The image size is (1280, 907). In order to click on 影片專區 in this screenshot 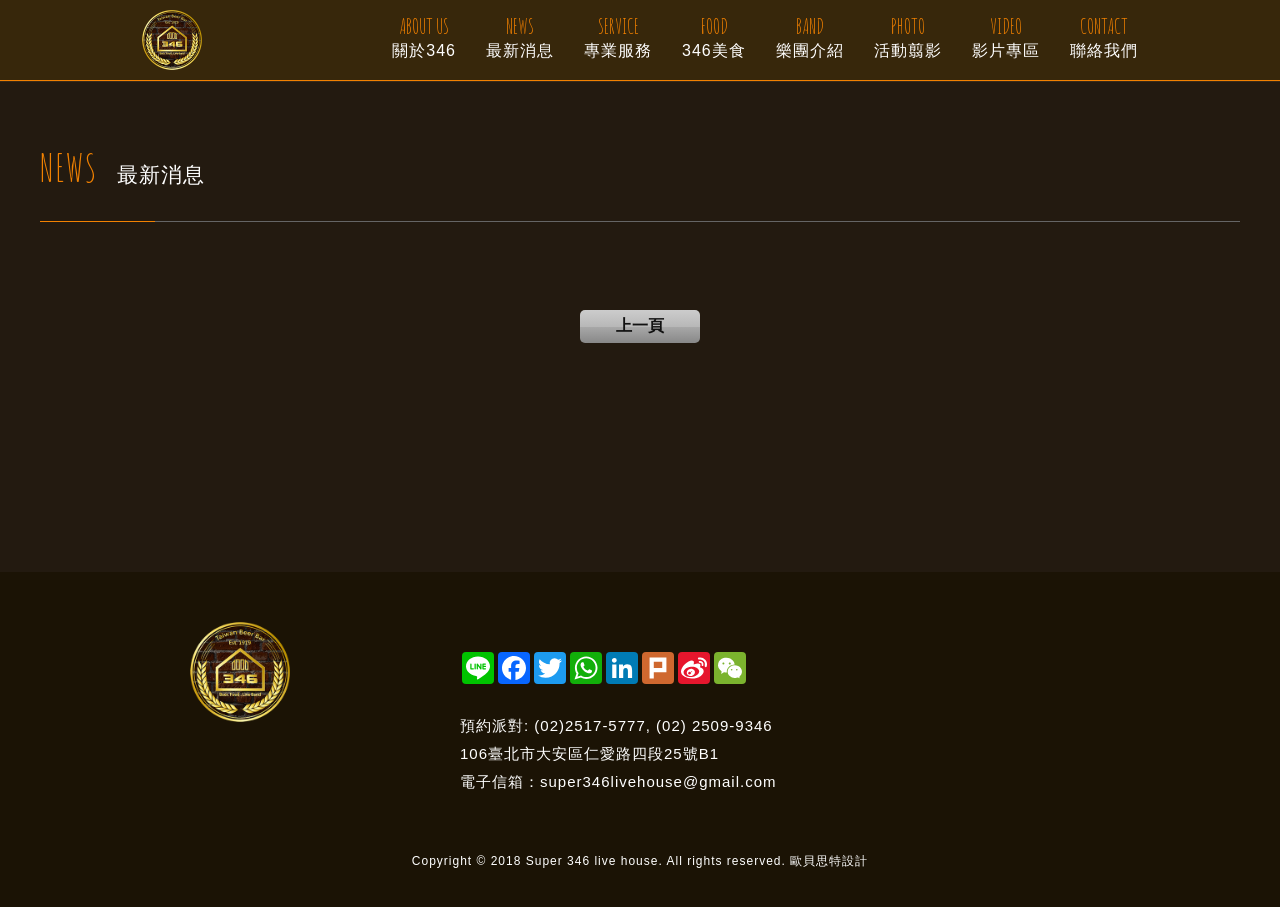, I will do `click(1006, 34)`.